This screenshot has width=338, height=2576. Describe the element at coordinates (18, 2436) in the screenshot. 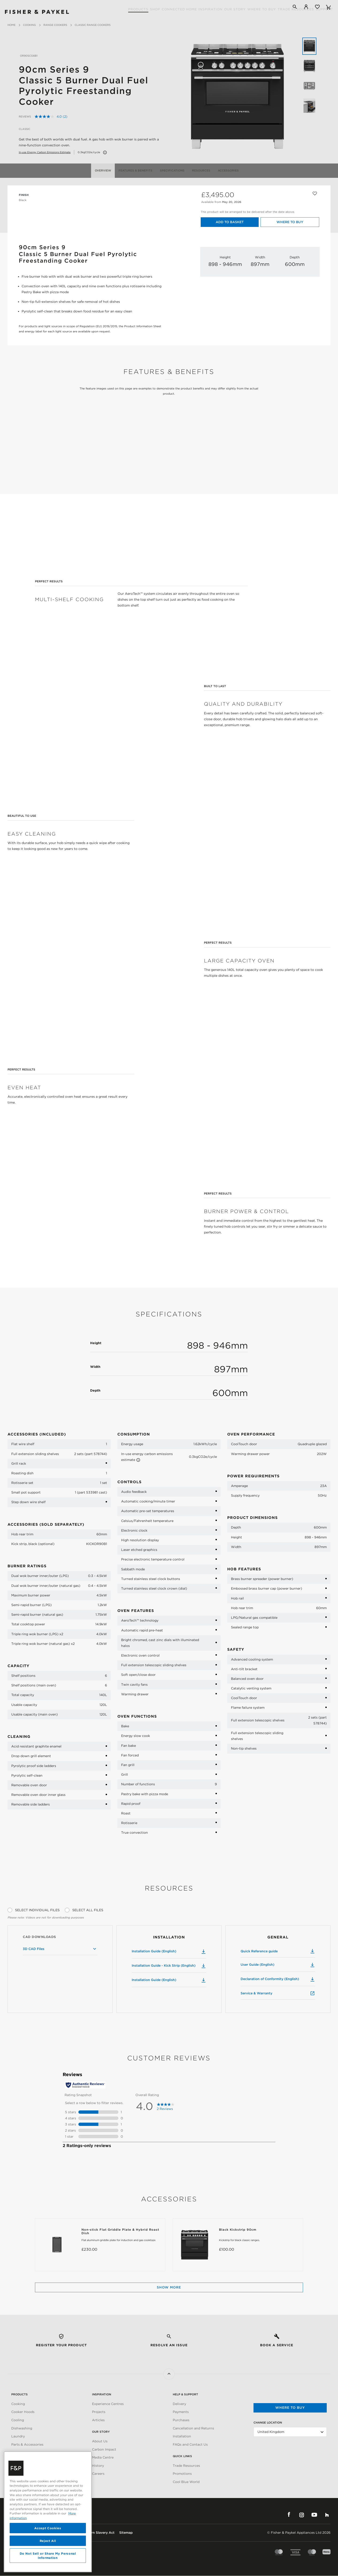

I see `Laundry` at that location.